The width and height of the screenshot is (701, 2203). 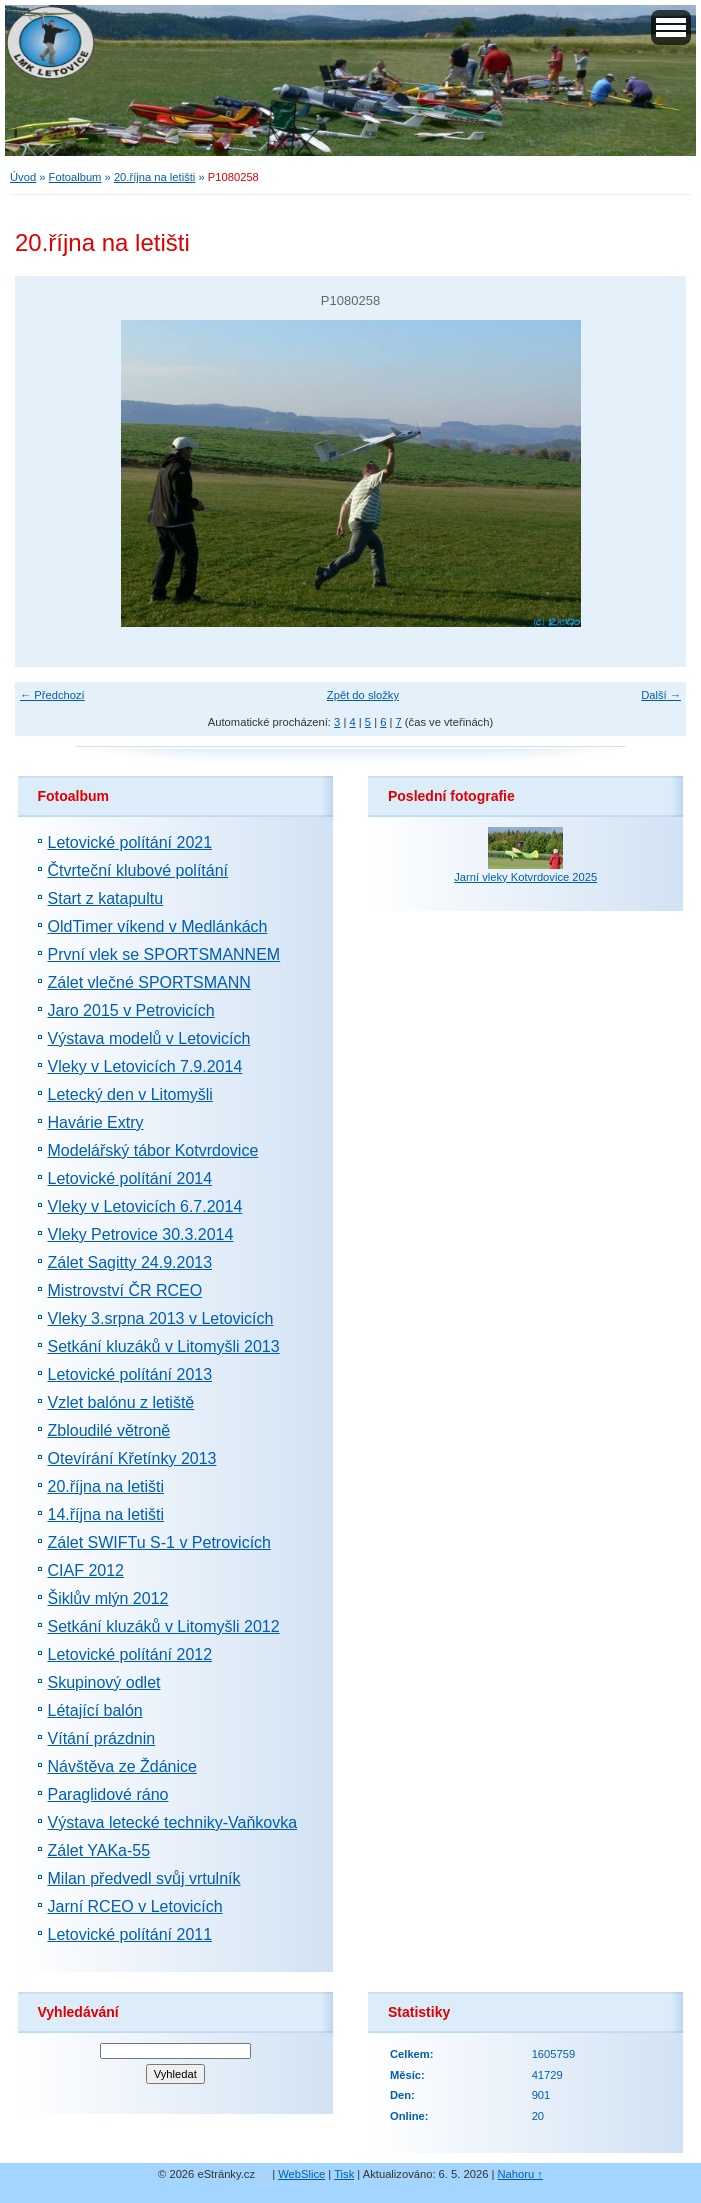 I want to click on Letovické polítání 2012, so click(x=130, y=1654).